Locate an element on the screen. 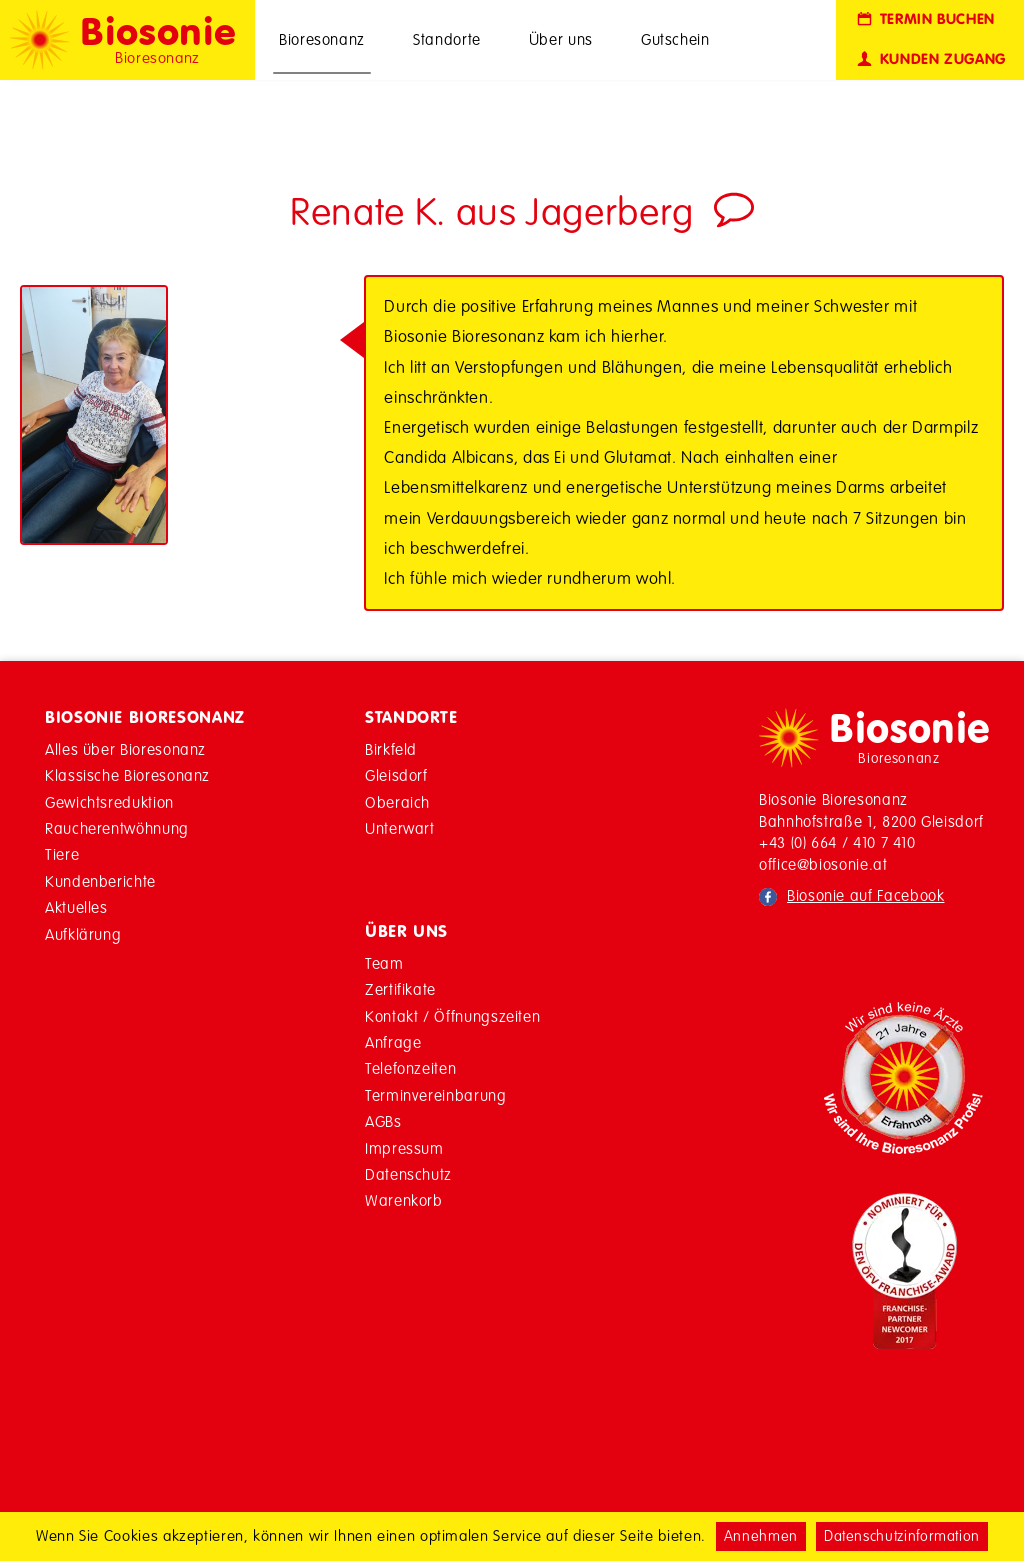 The width and height of the screenshot is (1024, 1561). Über Uns is located at coordinates (406, 931).